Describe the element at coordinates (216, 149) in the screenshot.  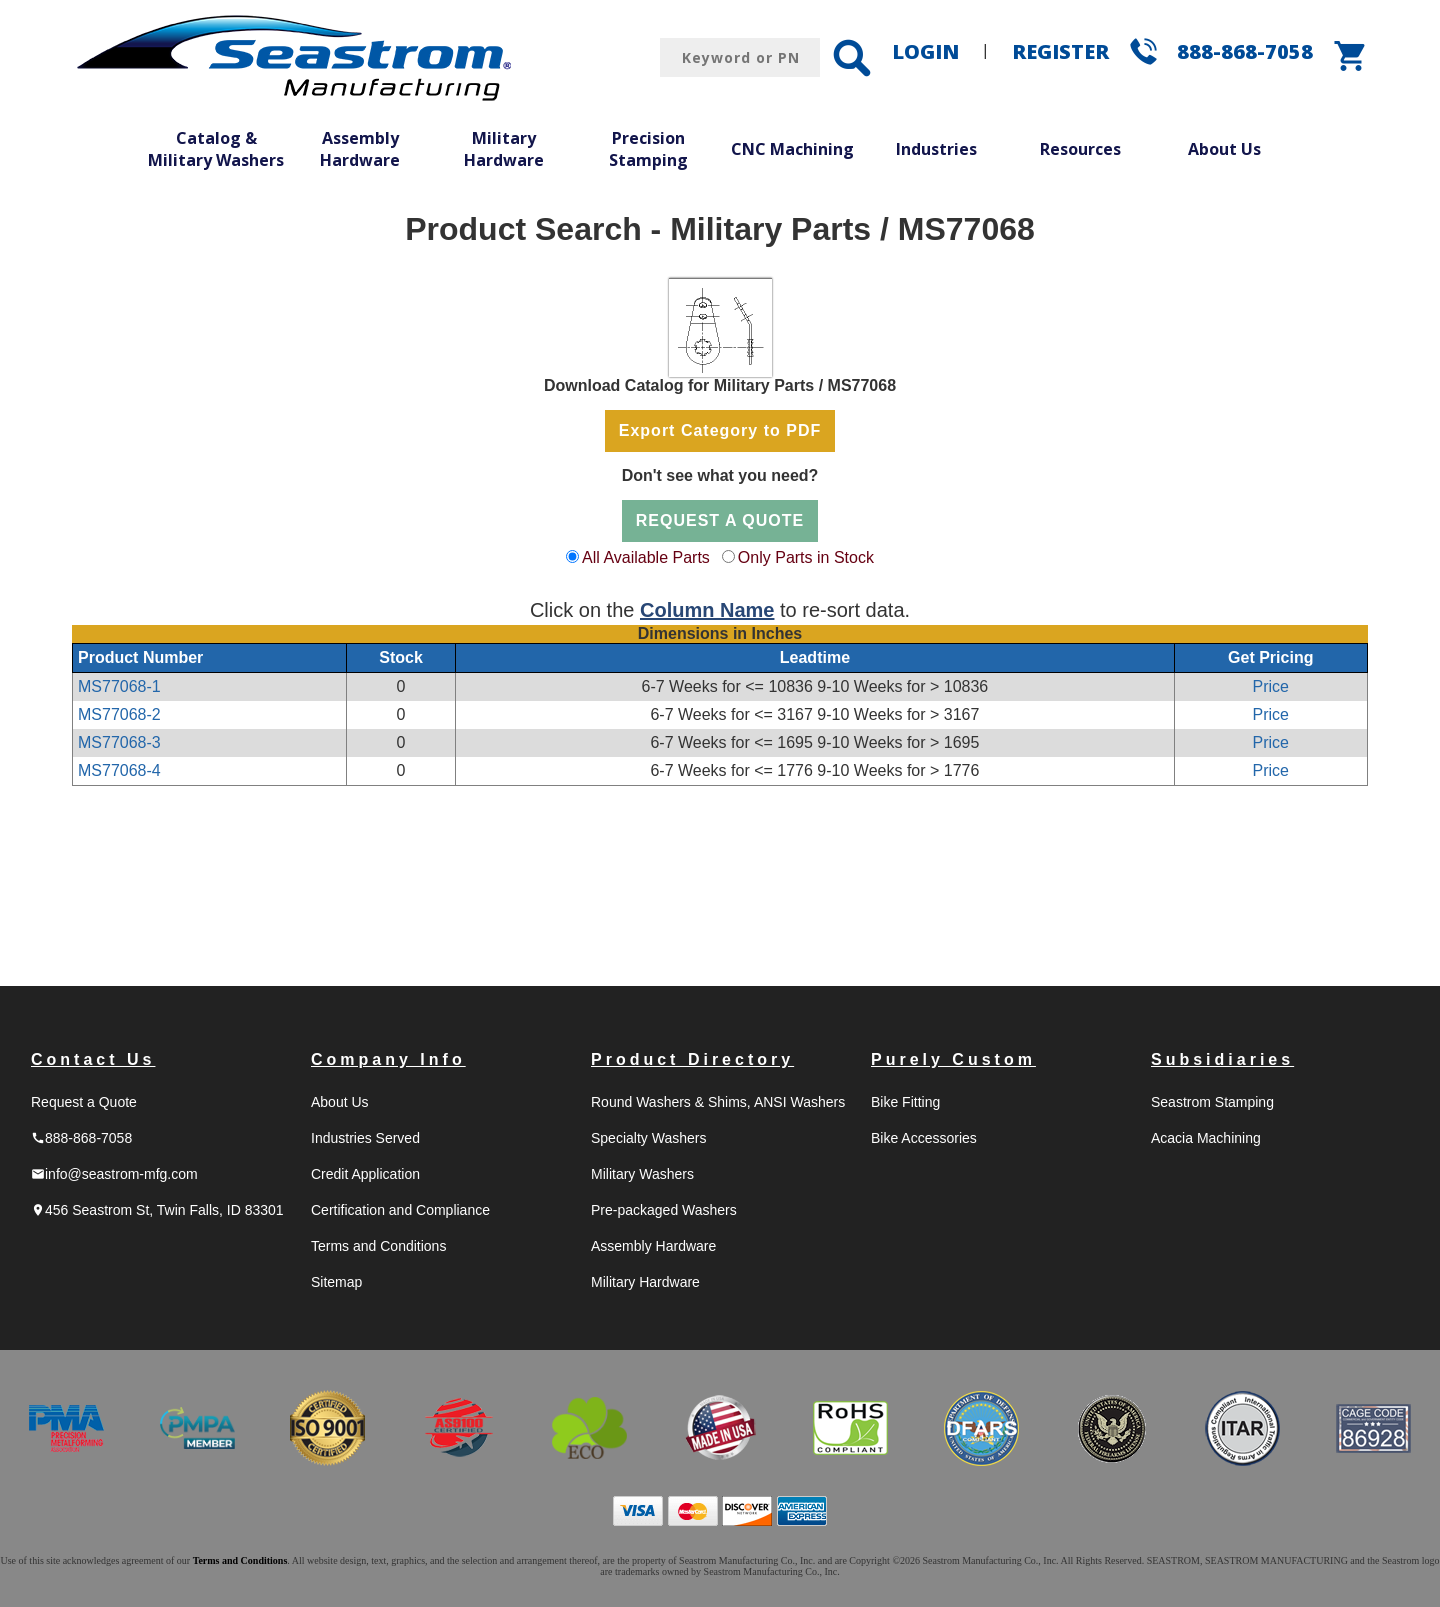
I see `Catalog & Military Washers` at that location.